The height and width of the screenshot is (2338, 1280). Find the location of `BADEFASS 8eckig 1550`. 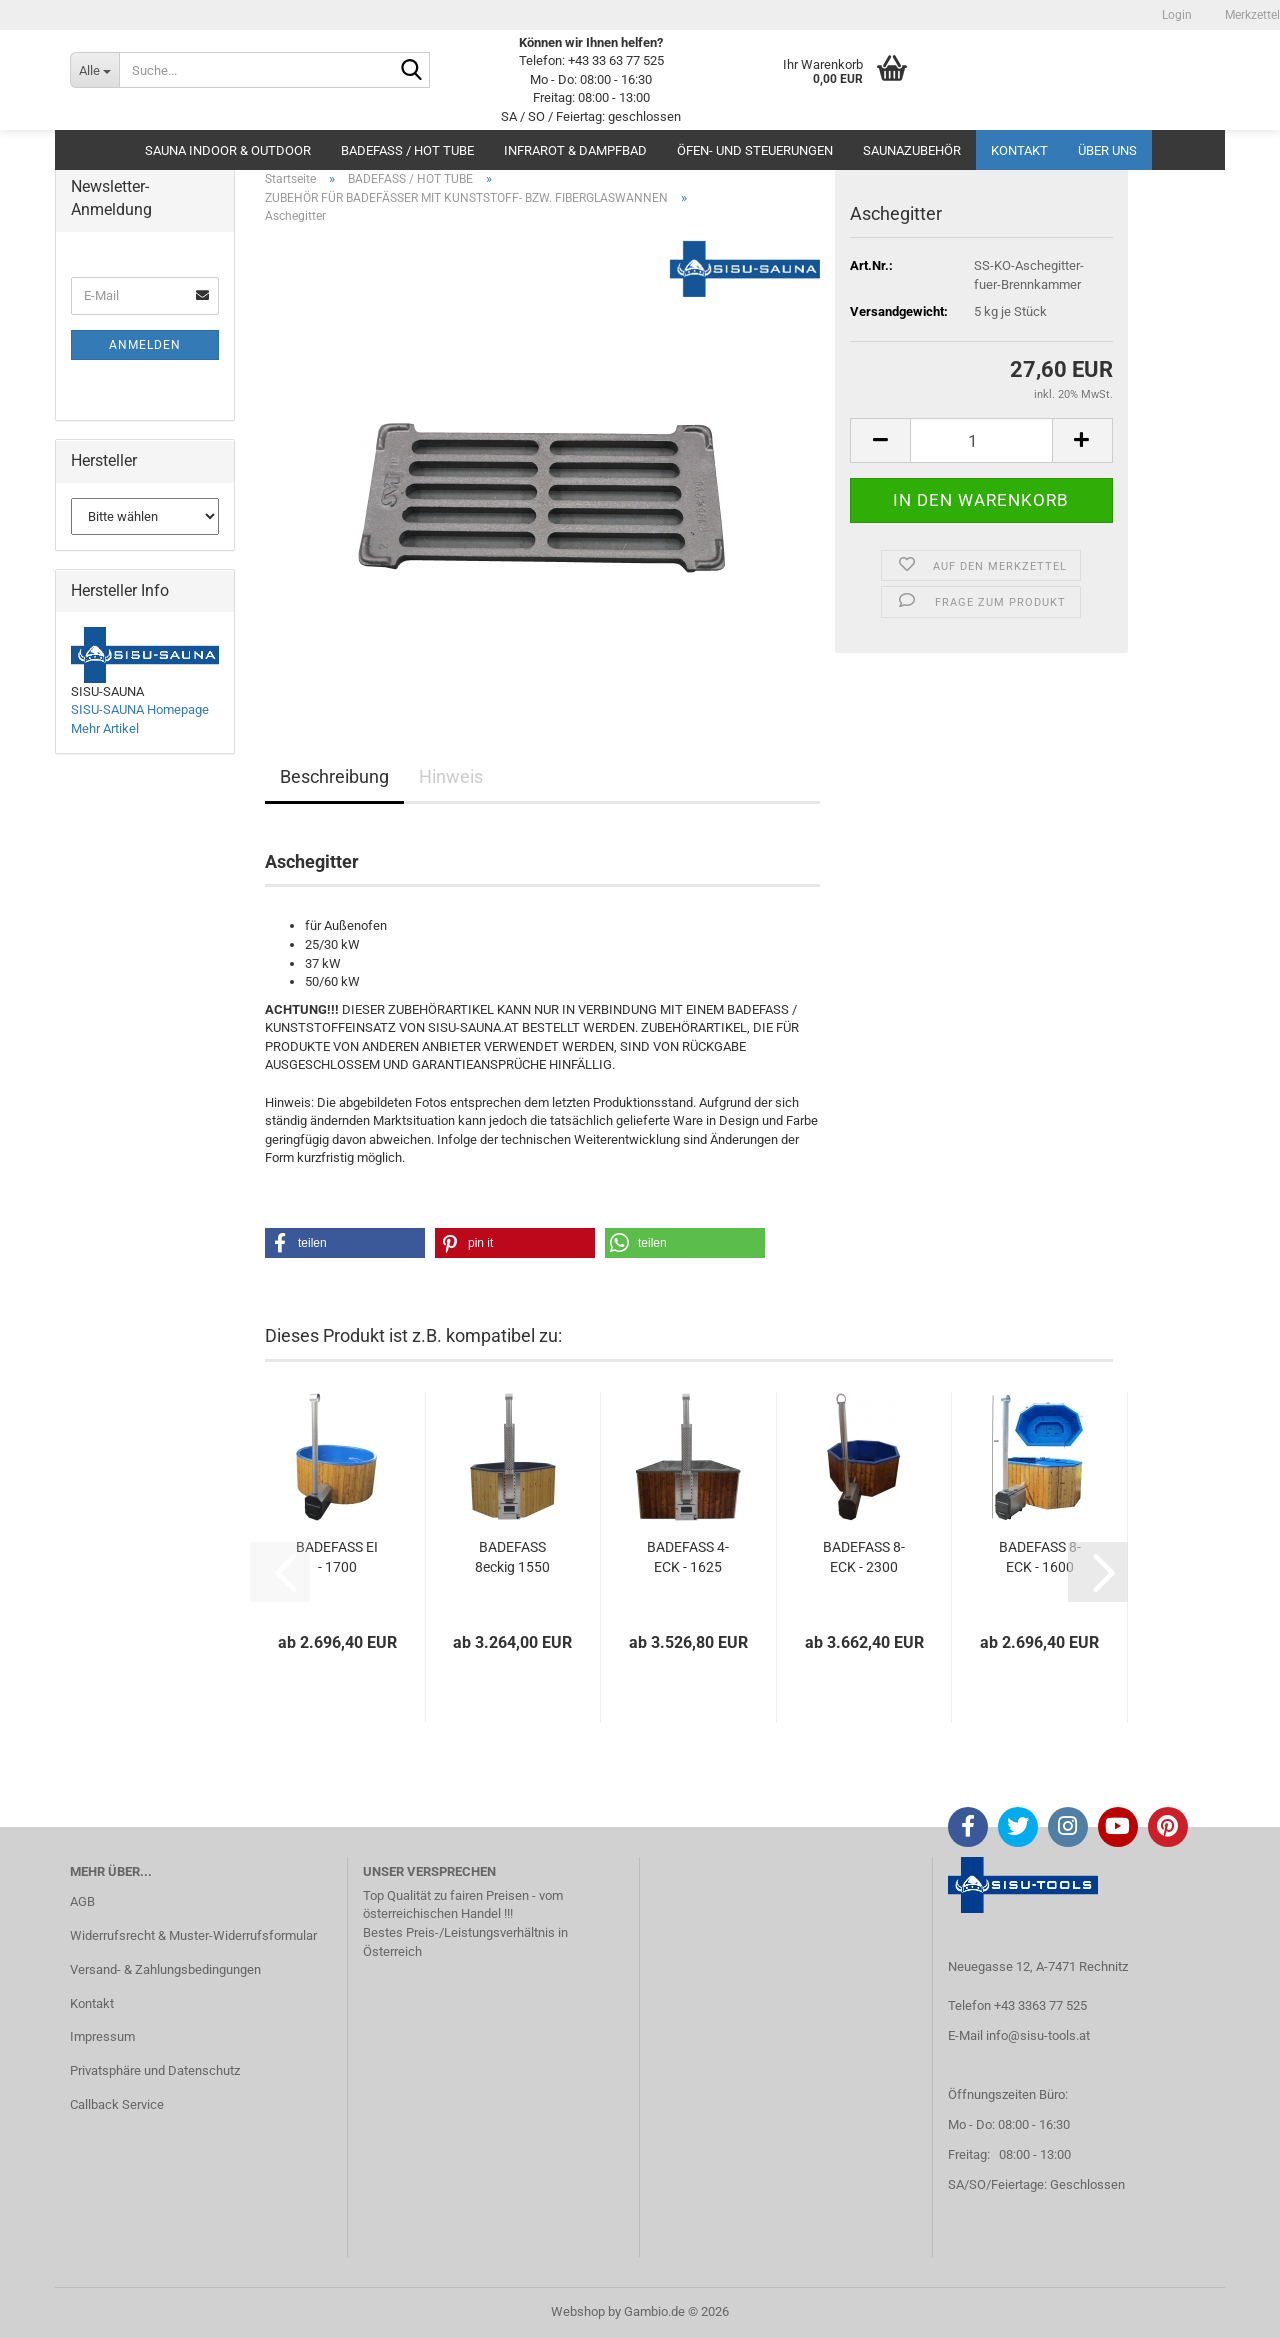

BADEFASS 8eckig 1550 is located at coordinates (512, 1557).